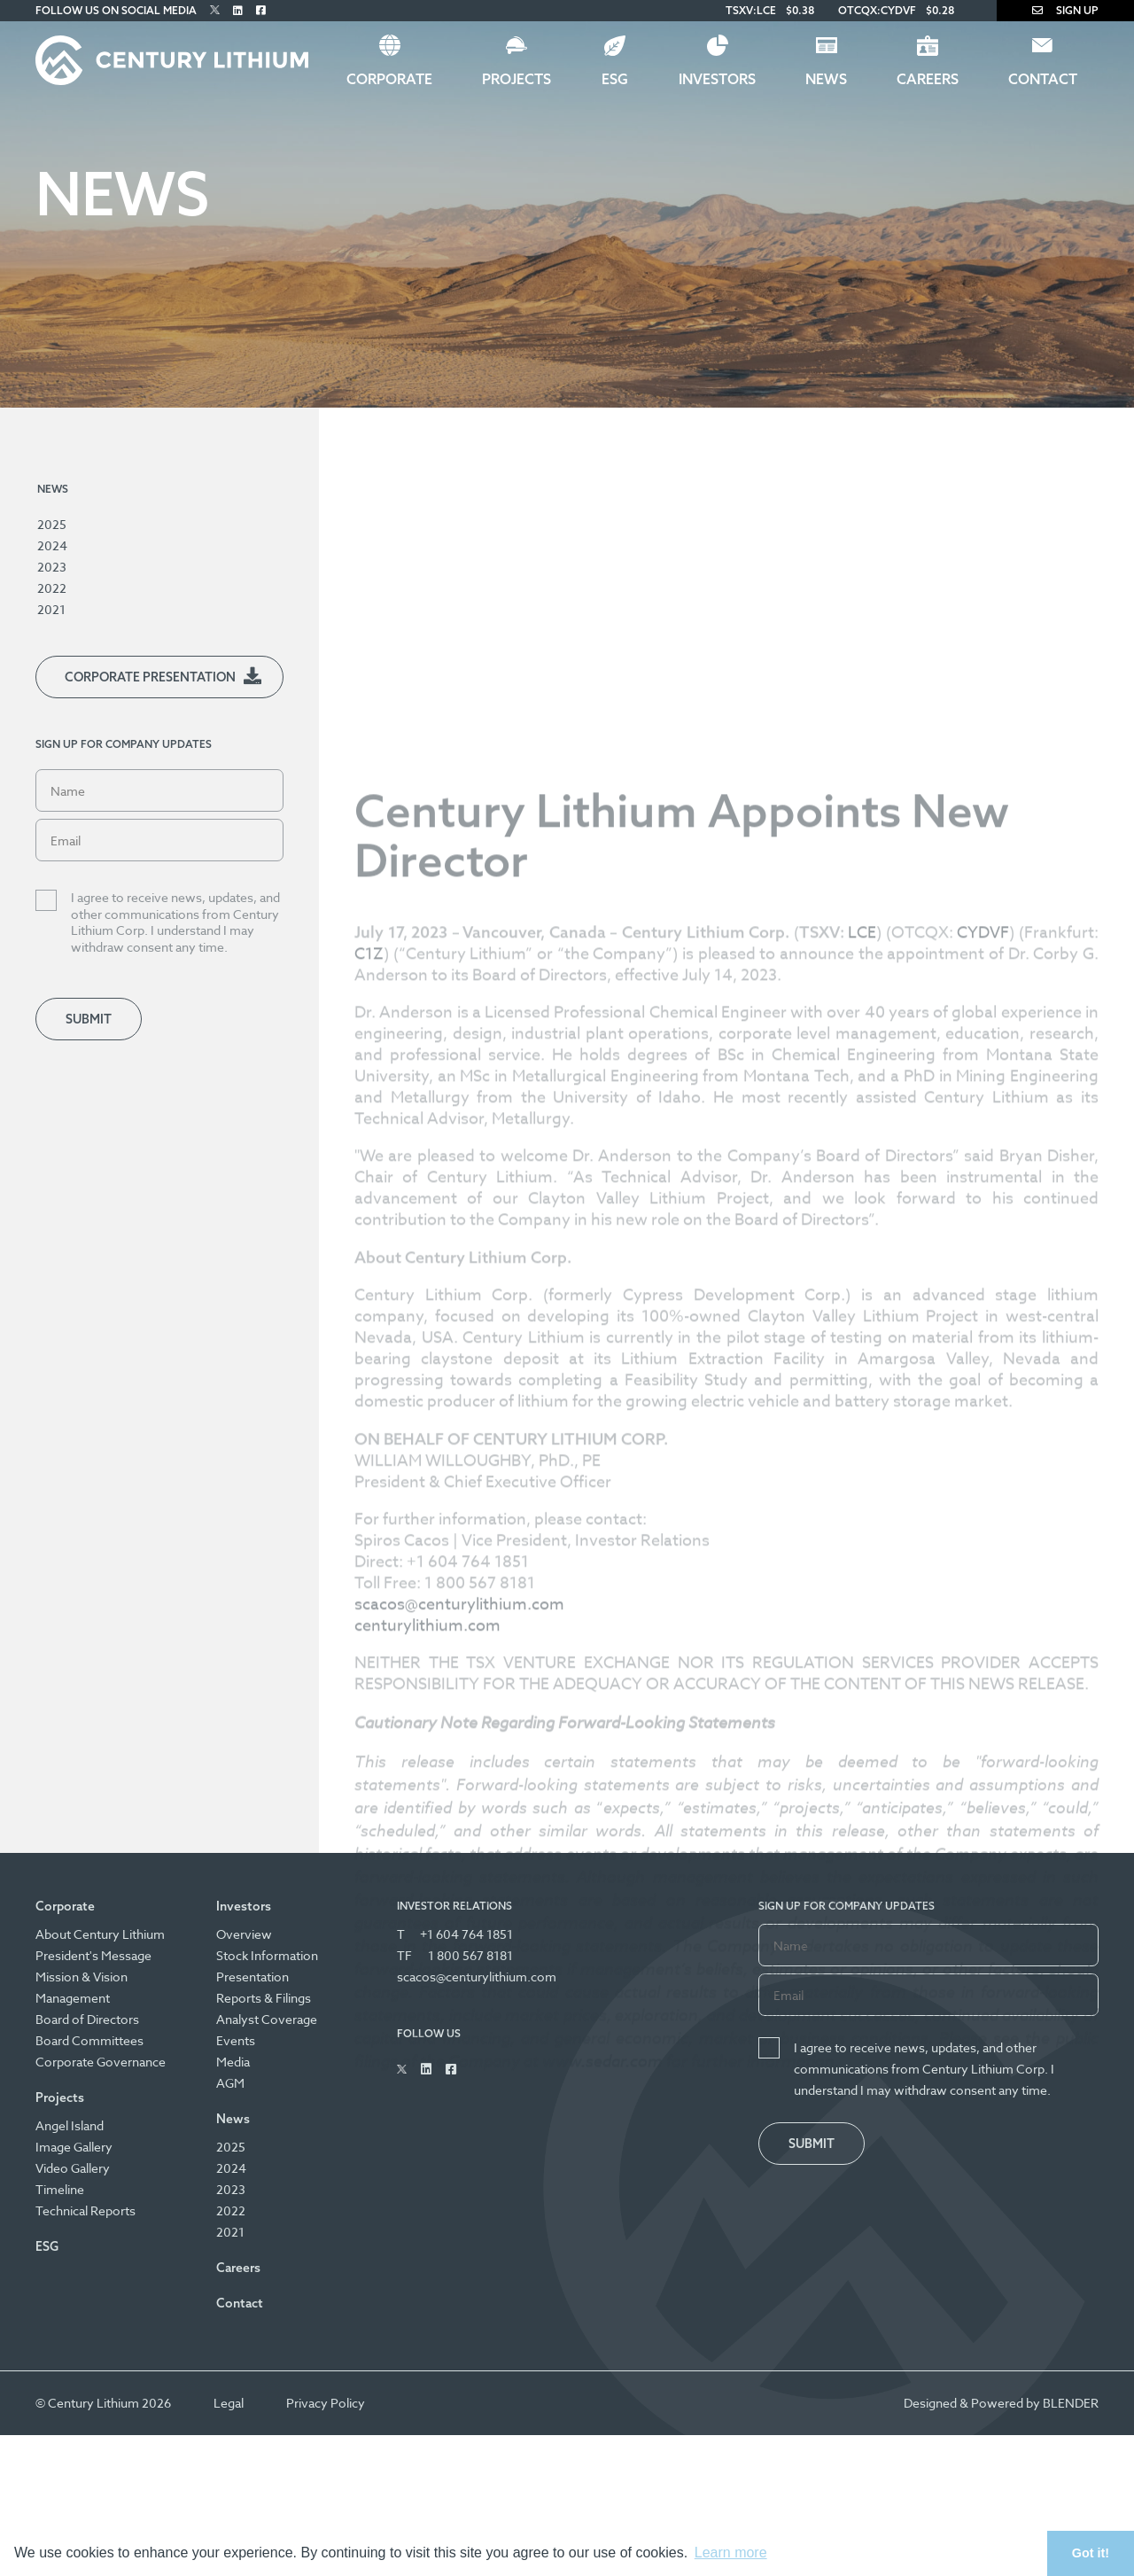 Image resolution: width=1134 pixels, height=2576 pixels. Describe the element at coordinates (87, 2019) in the screenshot. I see `Board of Directors` at that location.